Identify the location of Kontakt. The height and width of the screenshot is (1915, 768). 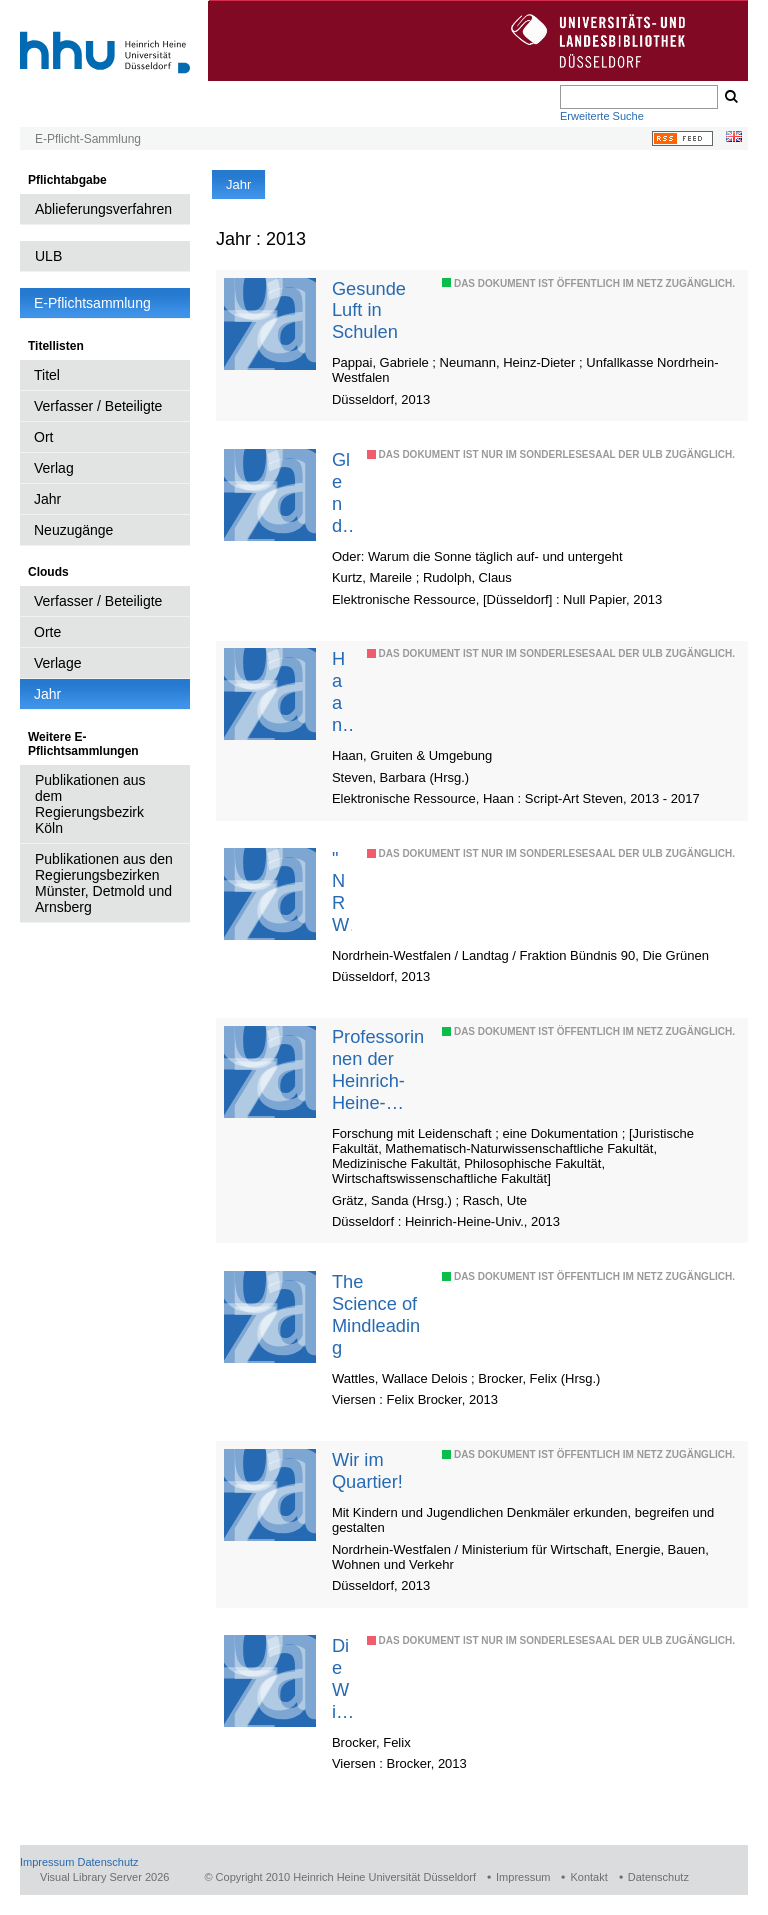
(588, 1877).